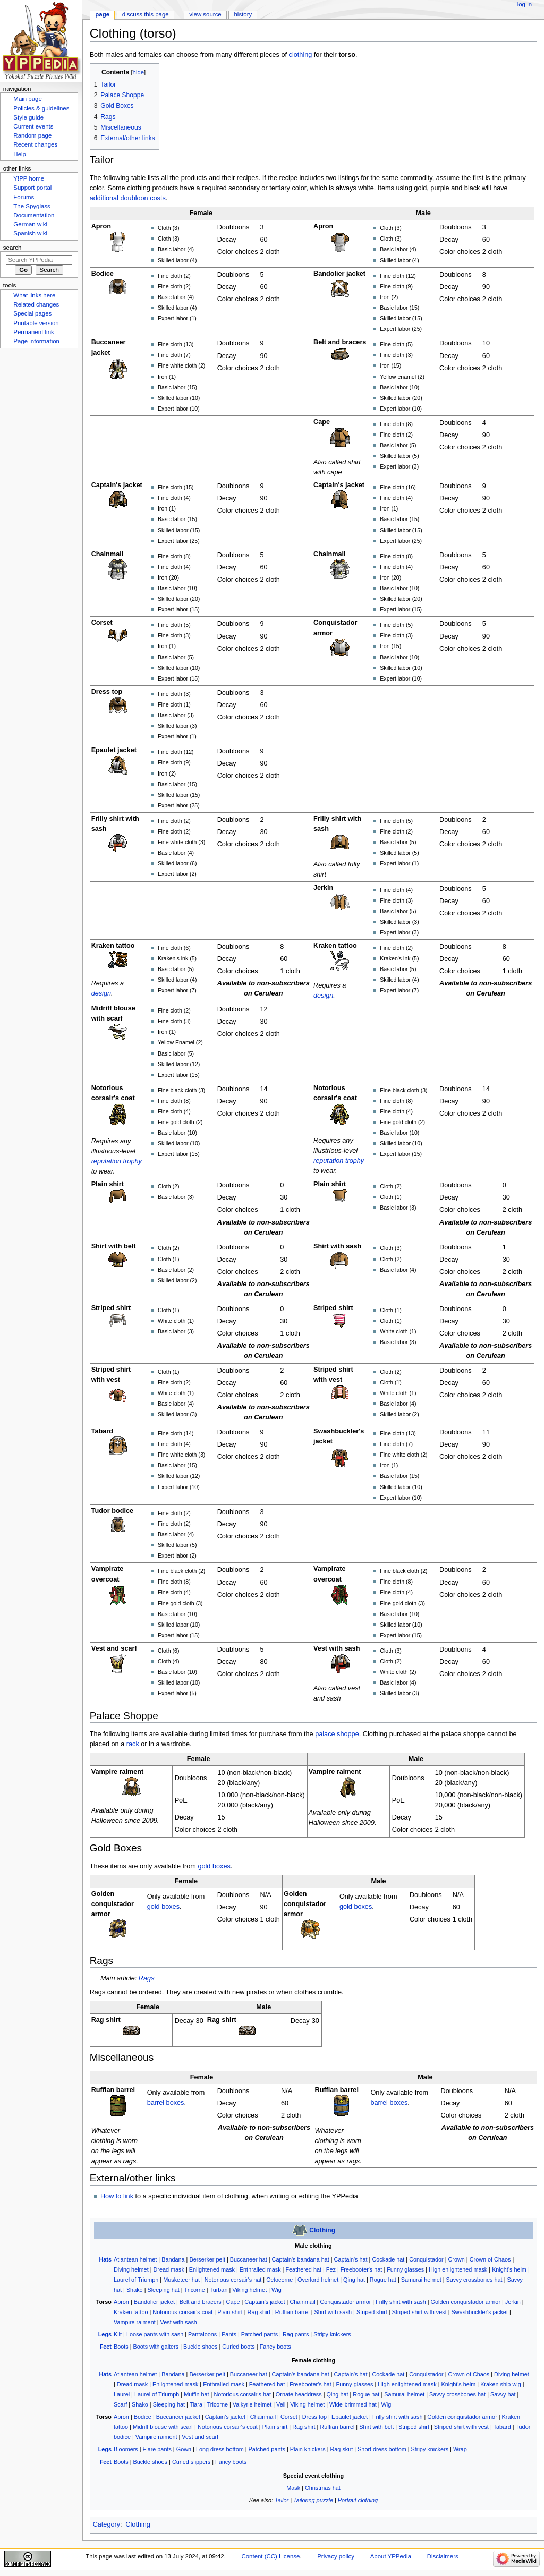 The height and width of the screenshot is (2576, 544). Describe the element at coordinates (30, 224) in the screenshot. I see `German wiki` at that location.